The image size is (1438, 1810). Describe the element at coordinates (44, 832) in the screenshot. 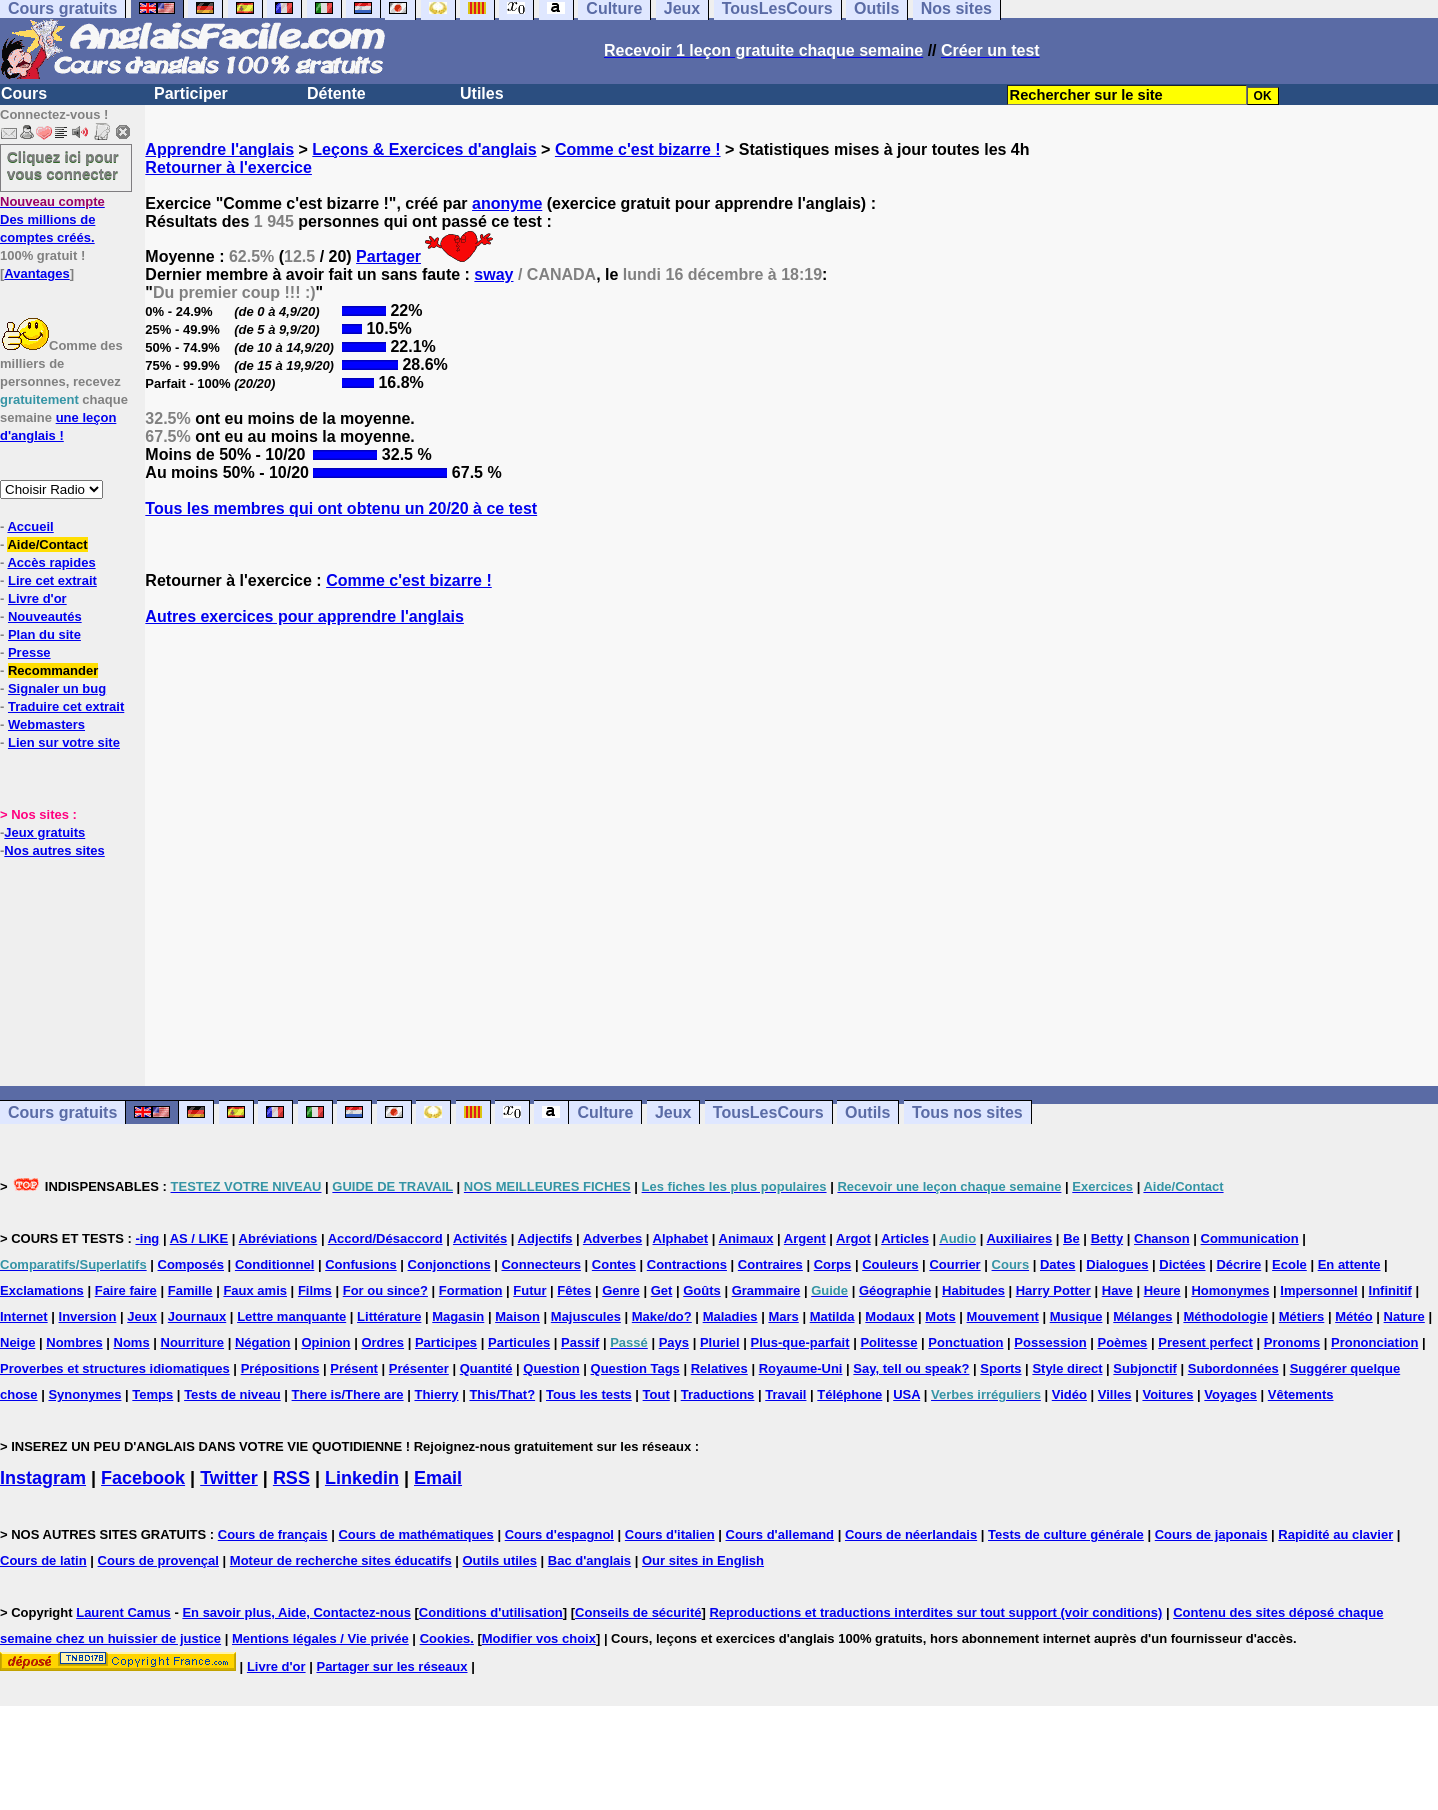

I see `Jeux gratuits` at that location.